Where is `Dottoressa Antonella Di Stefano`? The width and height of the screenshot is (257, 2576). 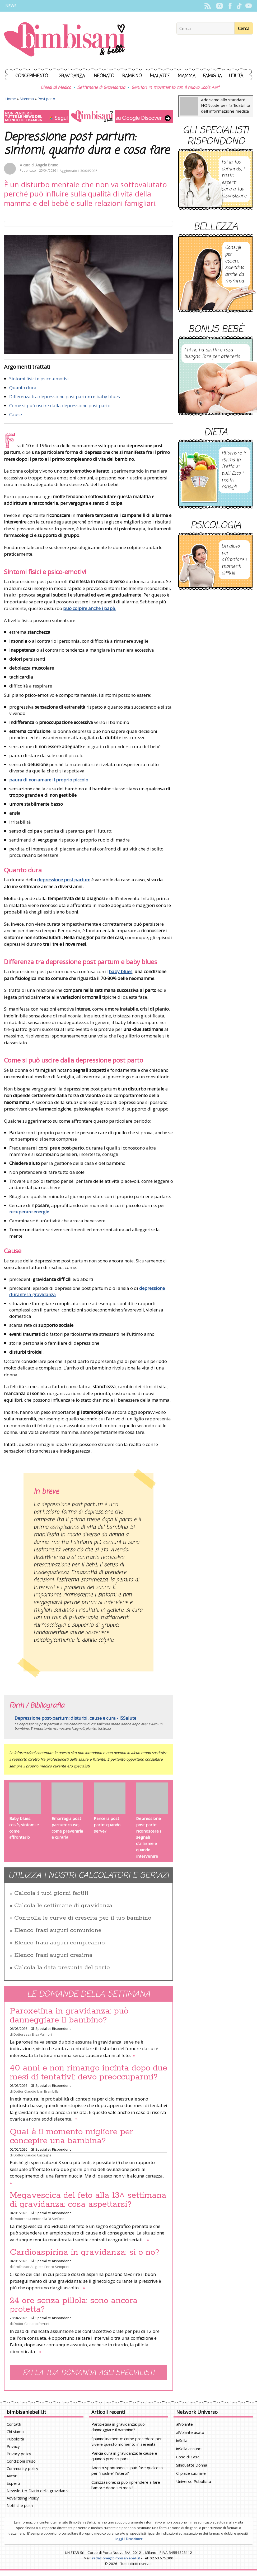 Dottoressa Antonella Di Stefano is located at coordinates (38, 2218).